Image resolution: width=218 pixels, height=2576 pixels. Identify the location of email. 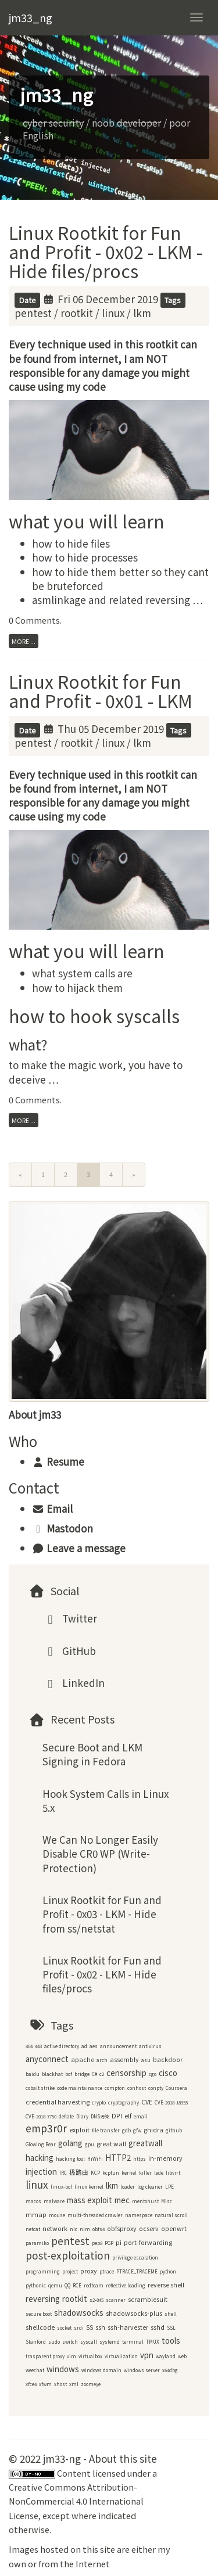
(141, 2116).